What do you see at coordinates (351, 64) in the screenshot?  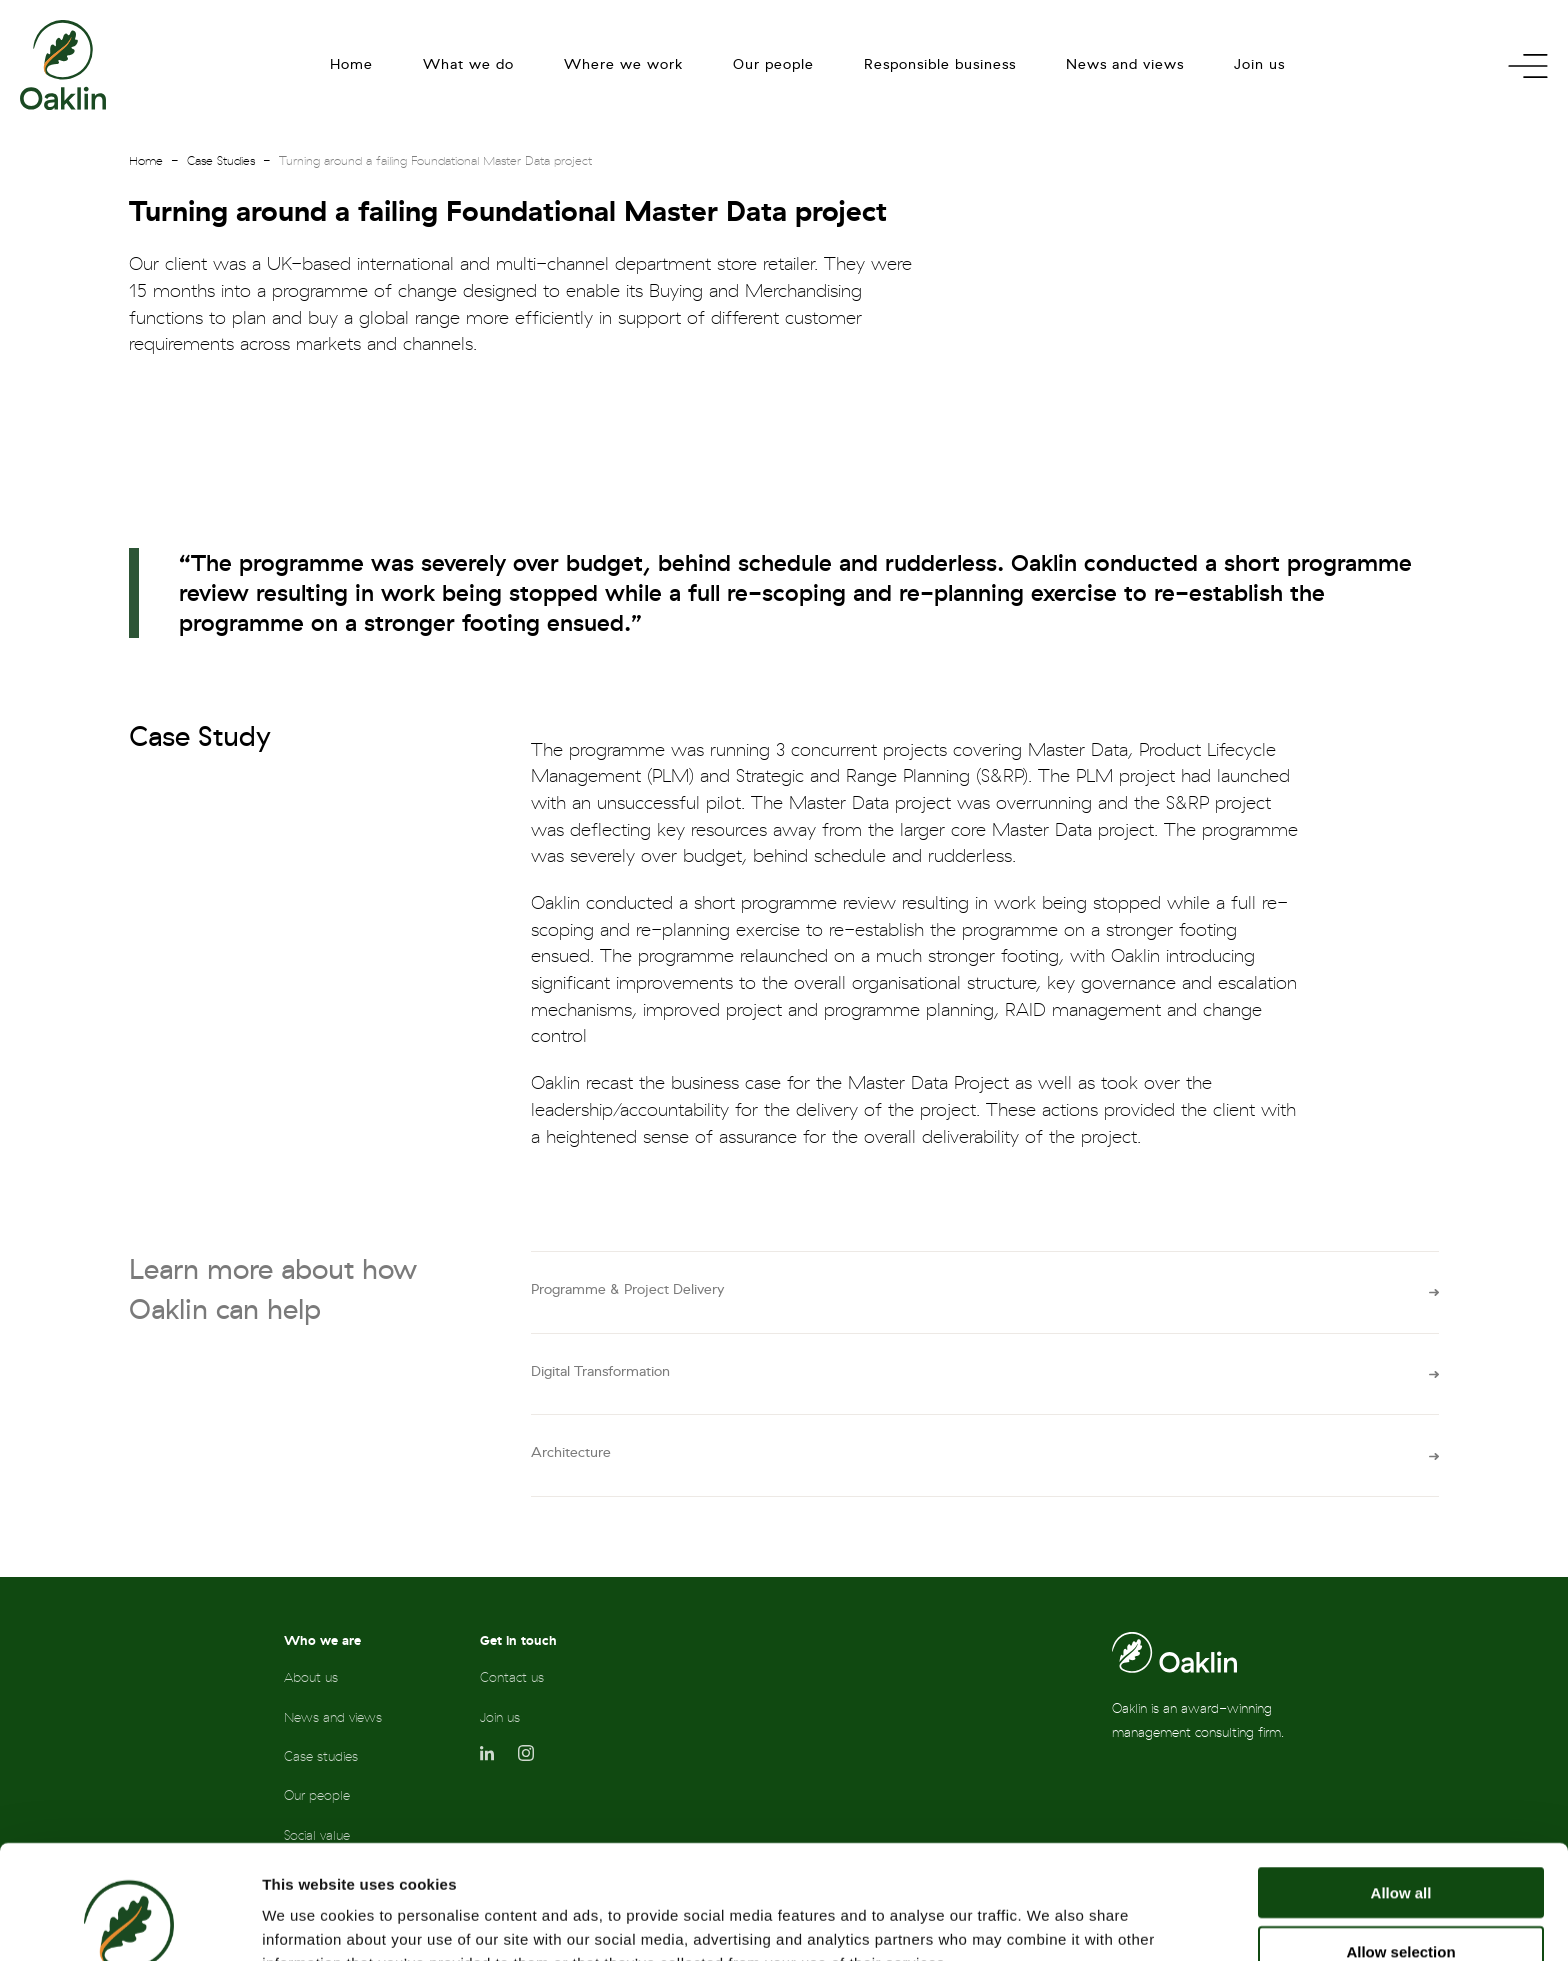 I see `Home` at bounding box center [351, 64].